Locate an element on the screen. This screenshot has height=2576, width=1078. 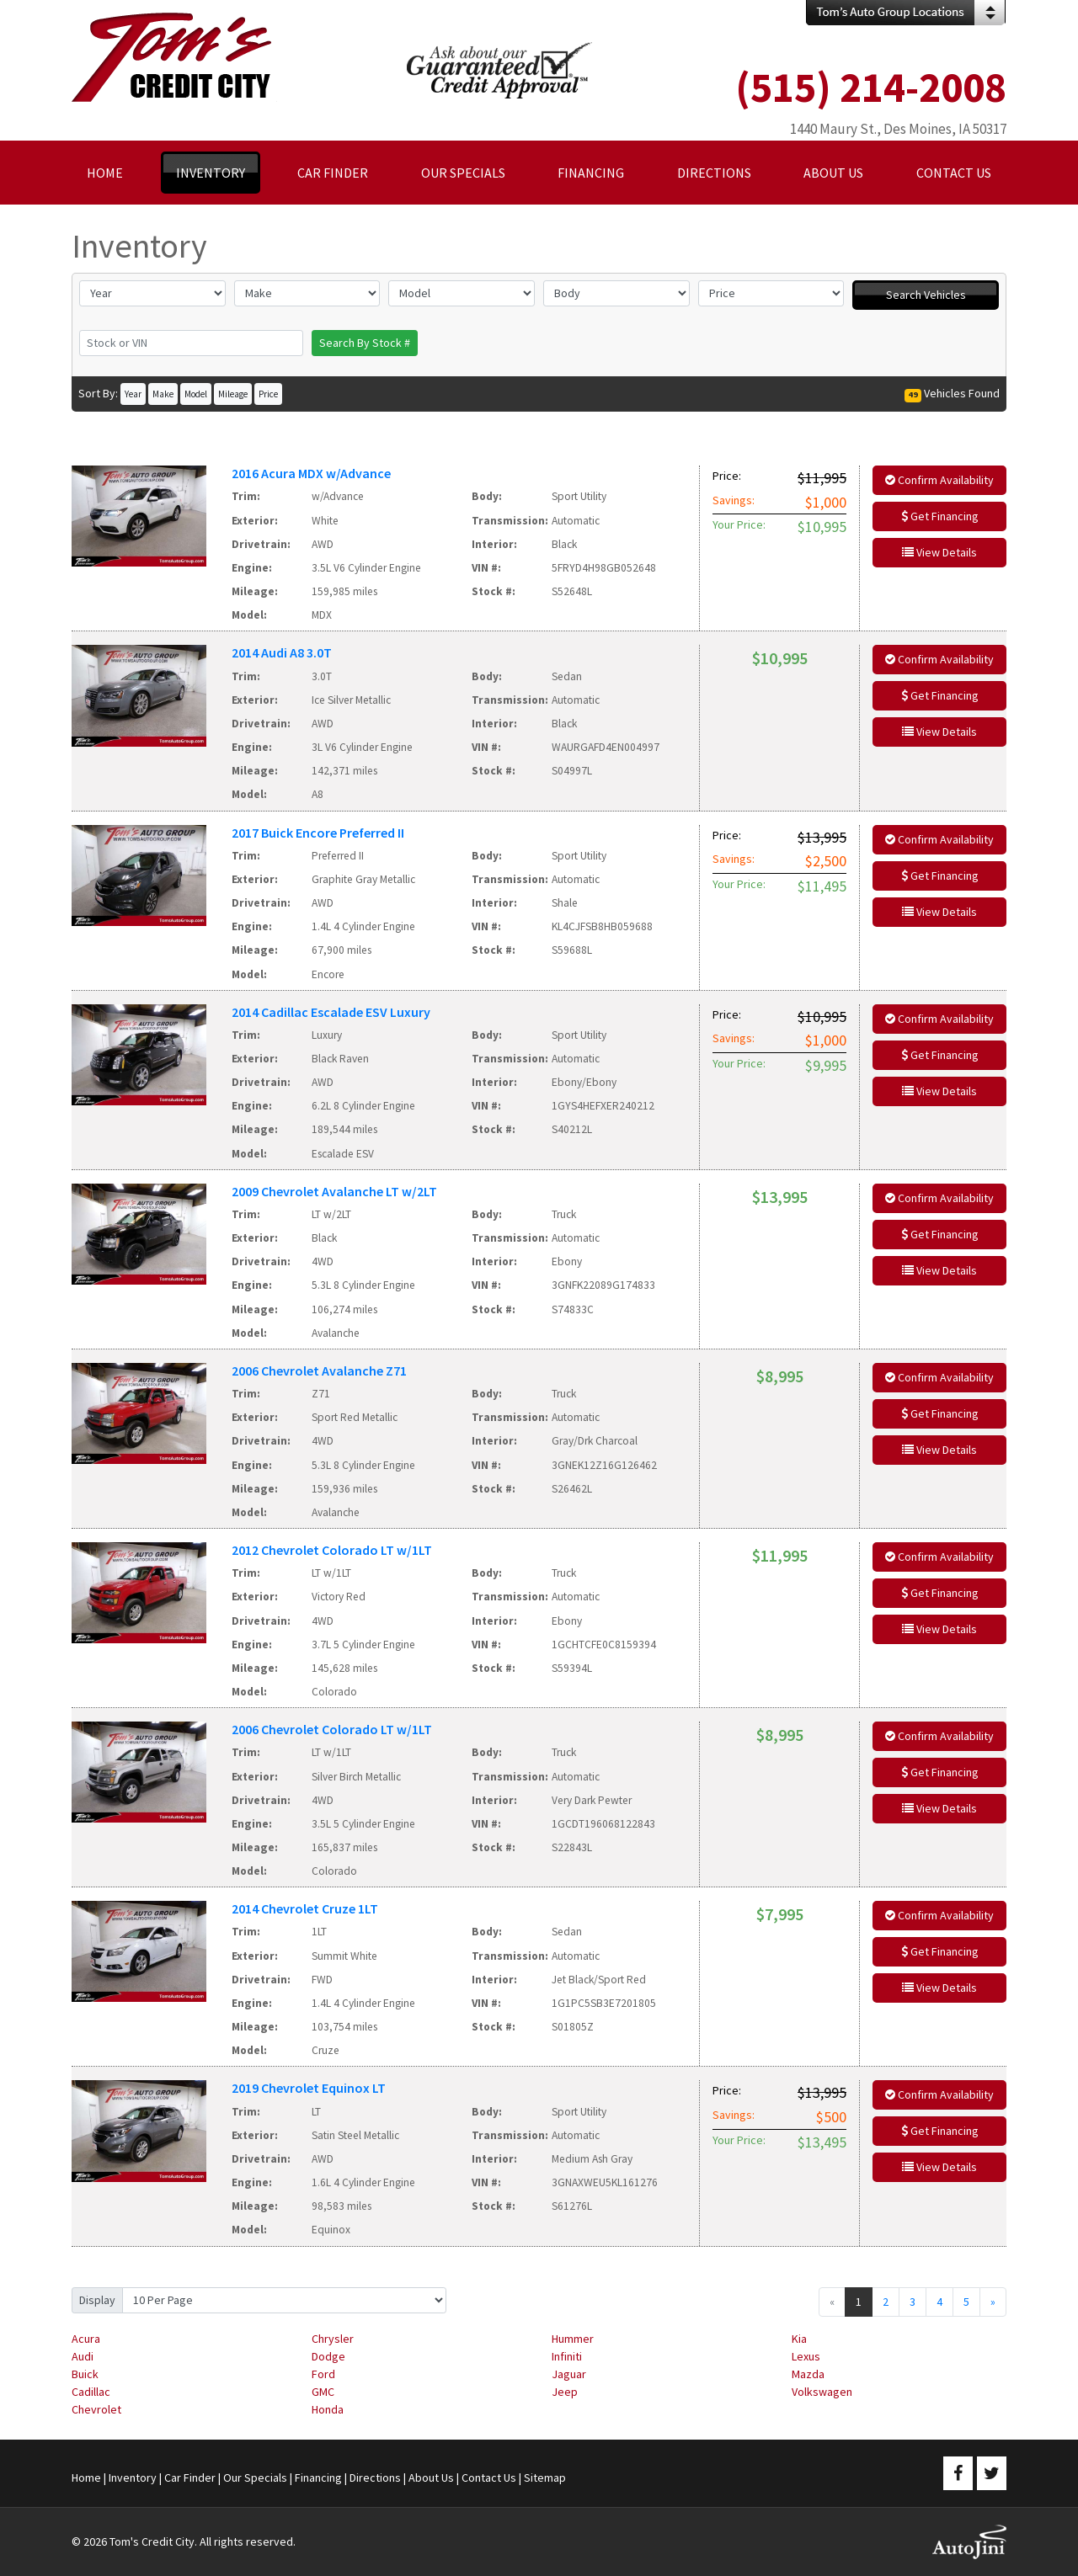
Get Financing is located at coordinates (940, 516).